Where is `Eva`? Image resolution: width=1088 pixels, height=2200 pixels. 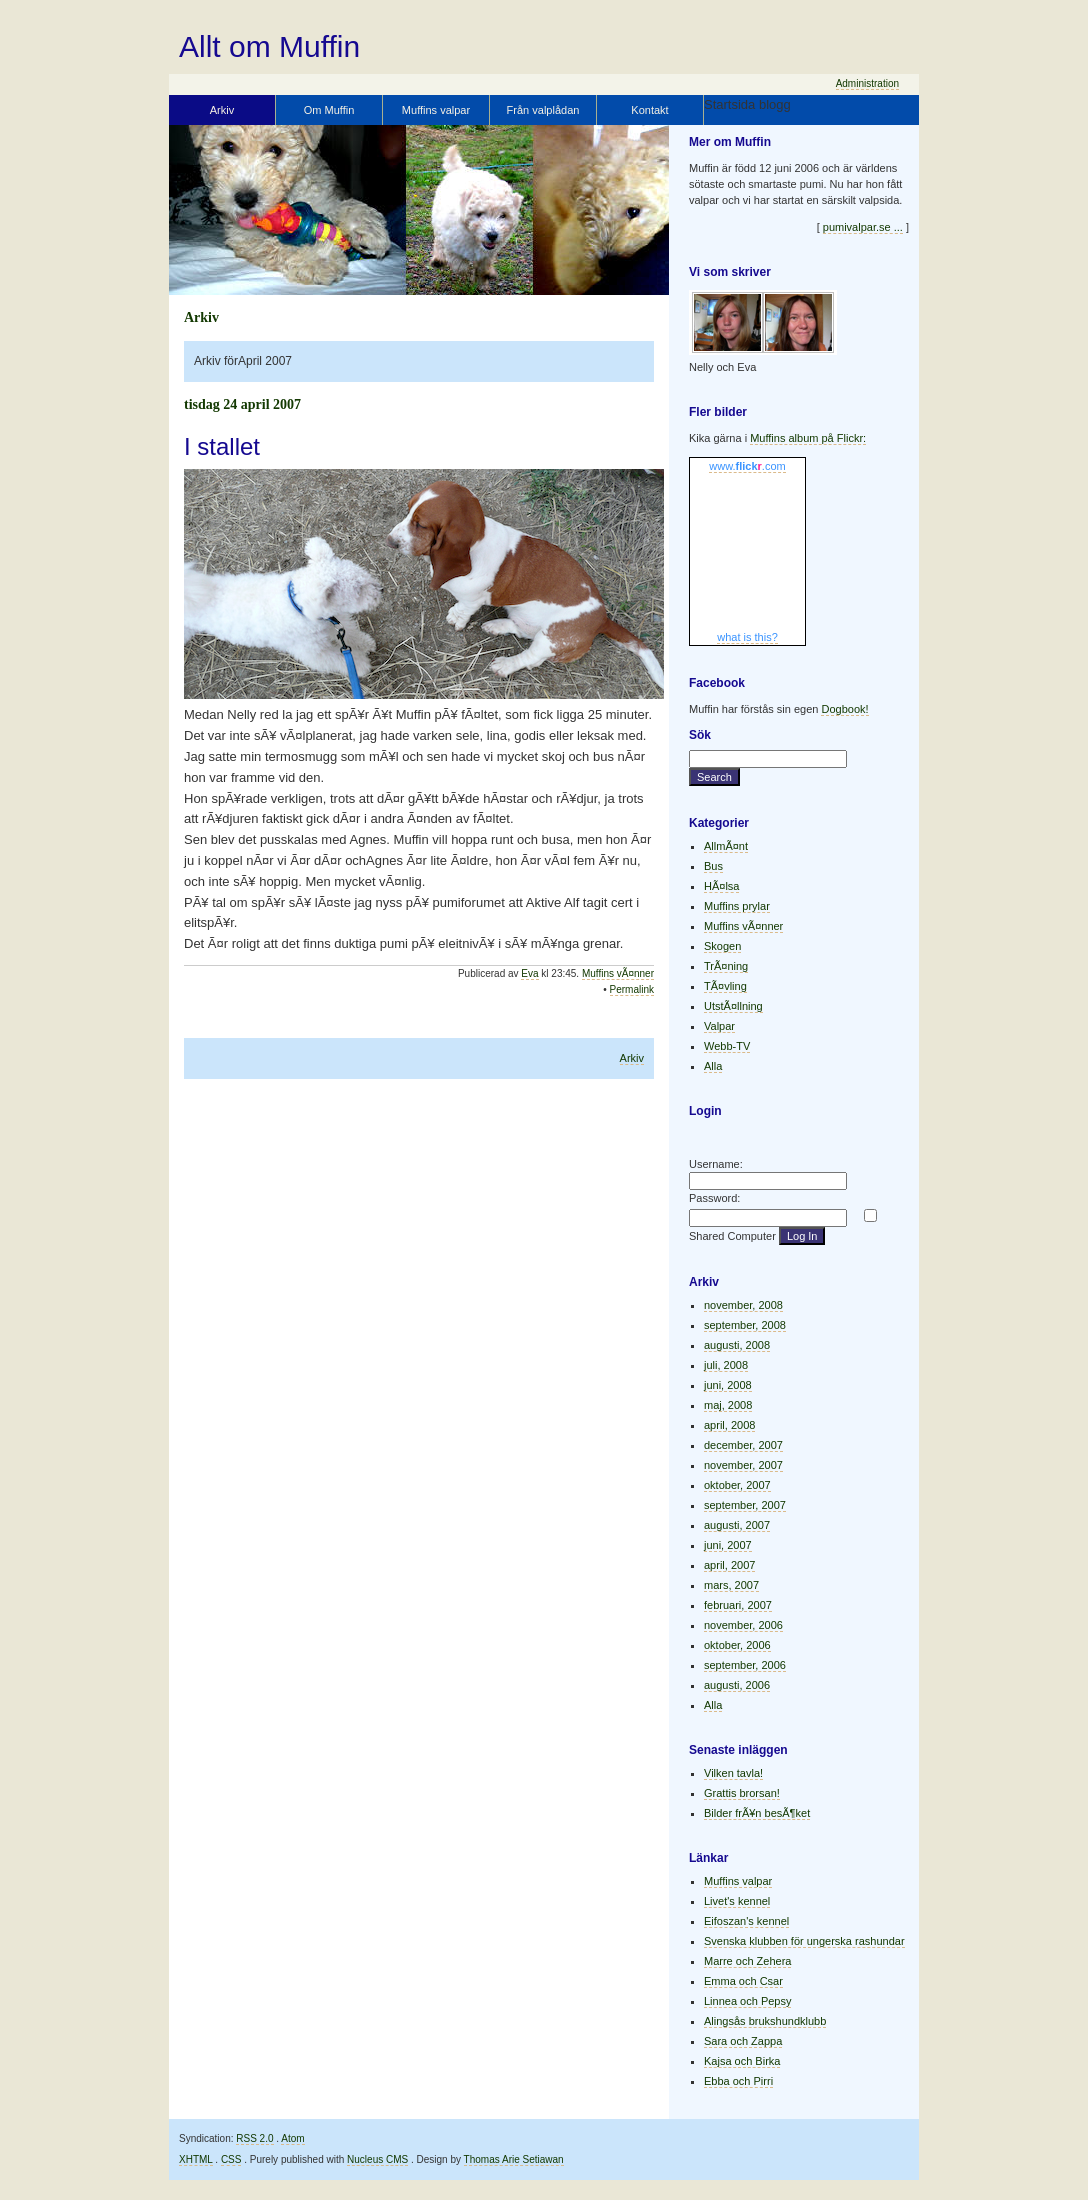
Eva is located at coordinates (529, 973).